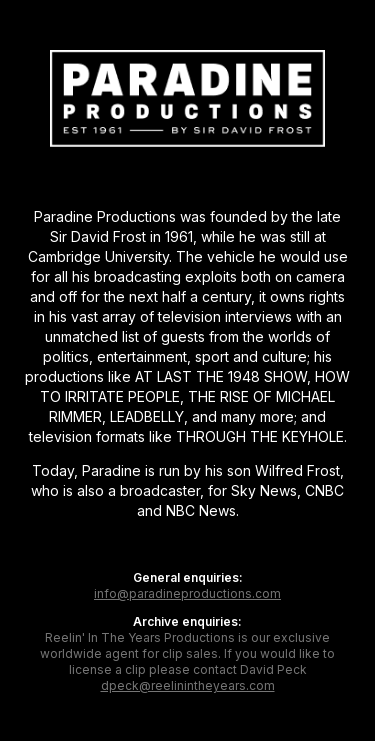 This screenshot has width=375, height=741. What do you see at coordinates (188, 685) in the screenshot?
I see `dpeck@reelinintheyears.com` at bounding box center [188, 685].